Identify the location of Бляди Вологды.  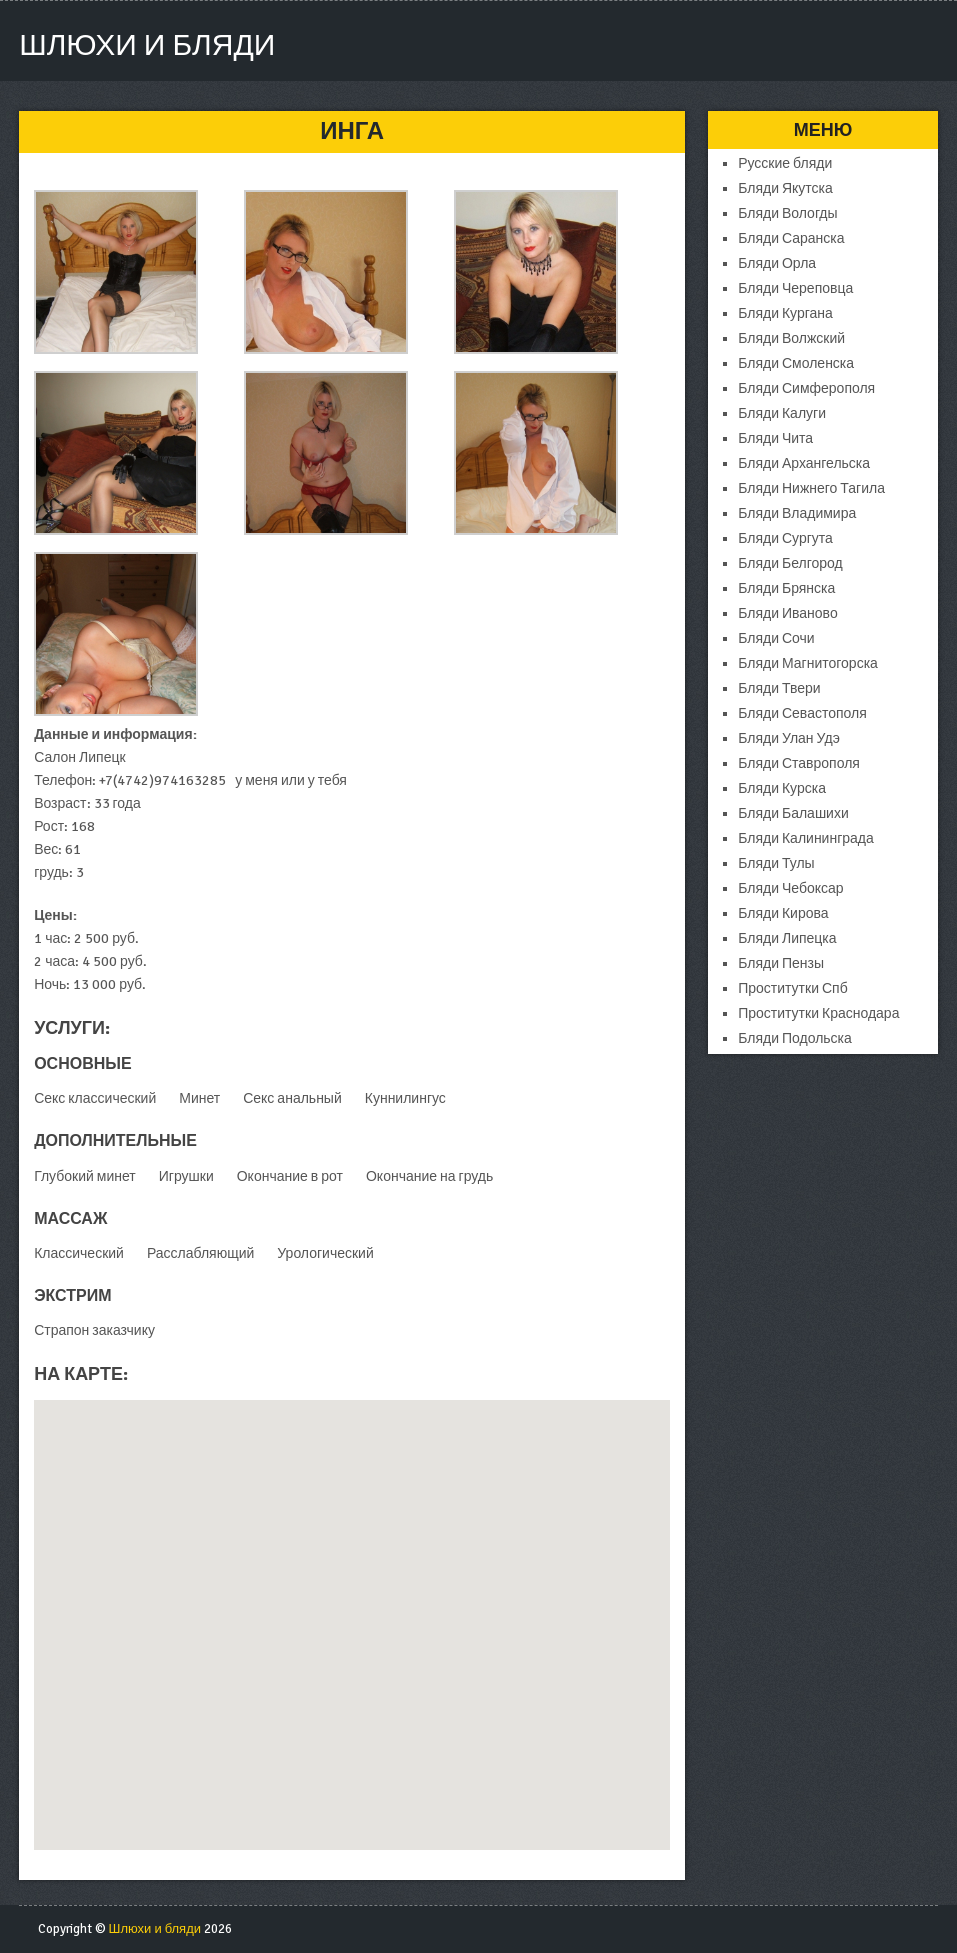
(787, 213).